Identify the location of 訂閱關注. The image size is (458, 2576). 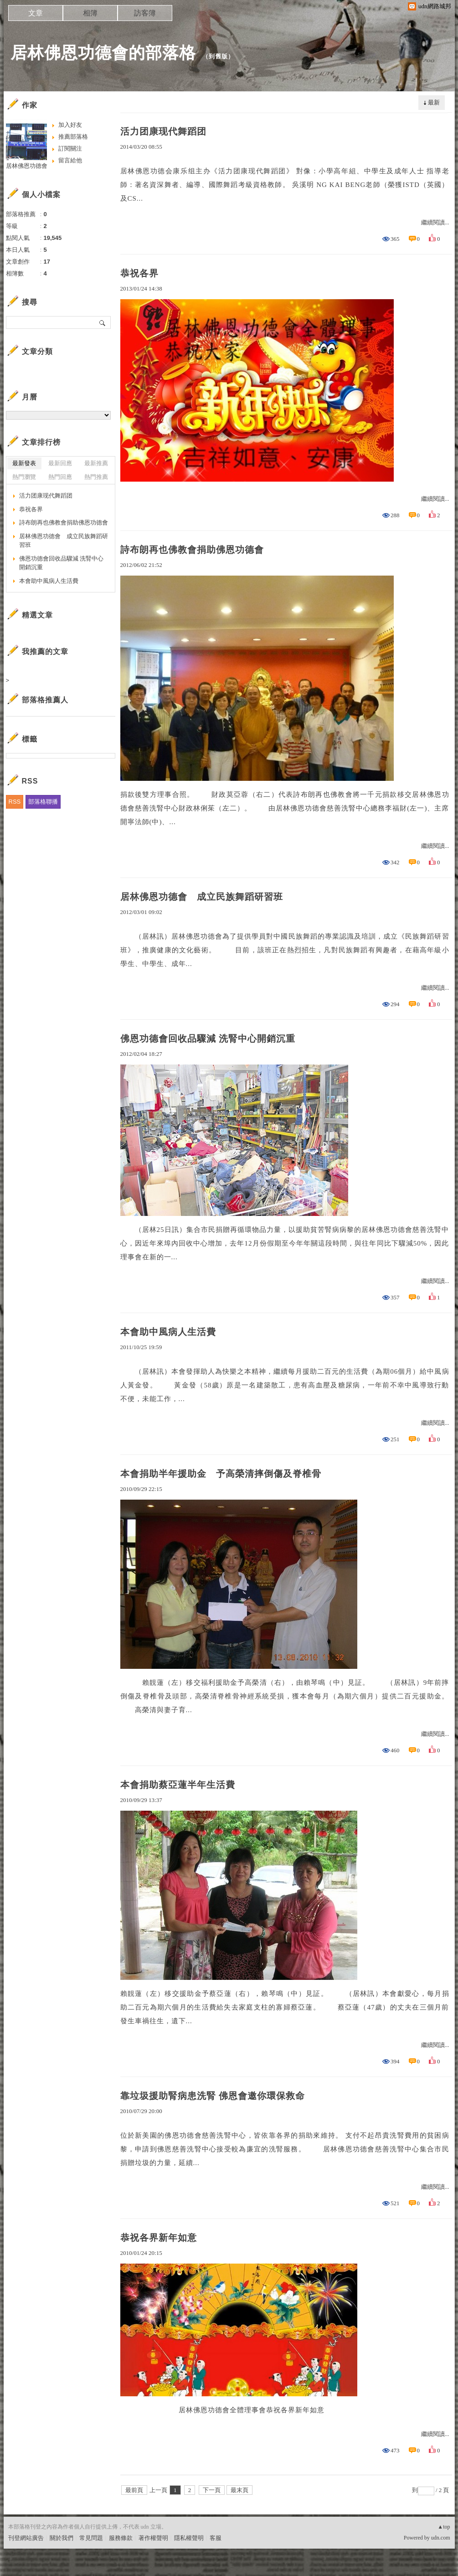
(70, 148).